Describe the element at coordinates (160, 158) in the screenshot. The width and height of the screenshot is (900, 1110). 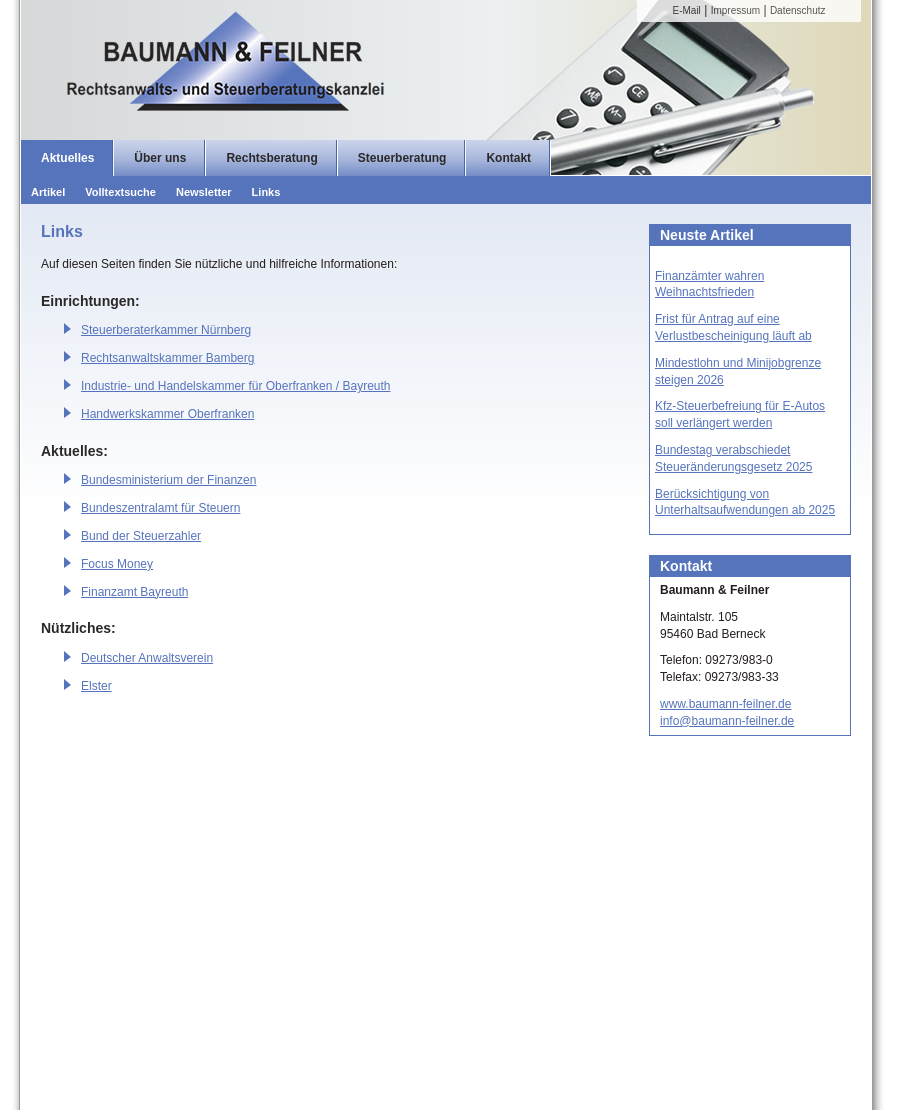
I see `Über uns` at that location.